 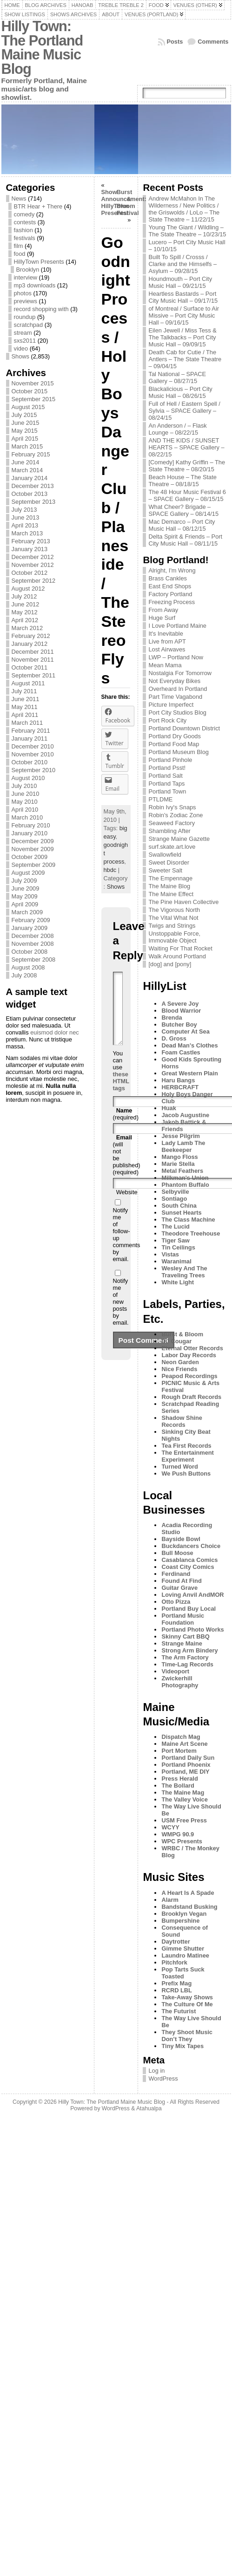 I want to click on WMPG 90.9, so click(x=177, y=1834).